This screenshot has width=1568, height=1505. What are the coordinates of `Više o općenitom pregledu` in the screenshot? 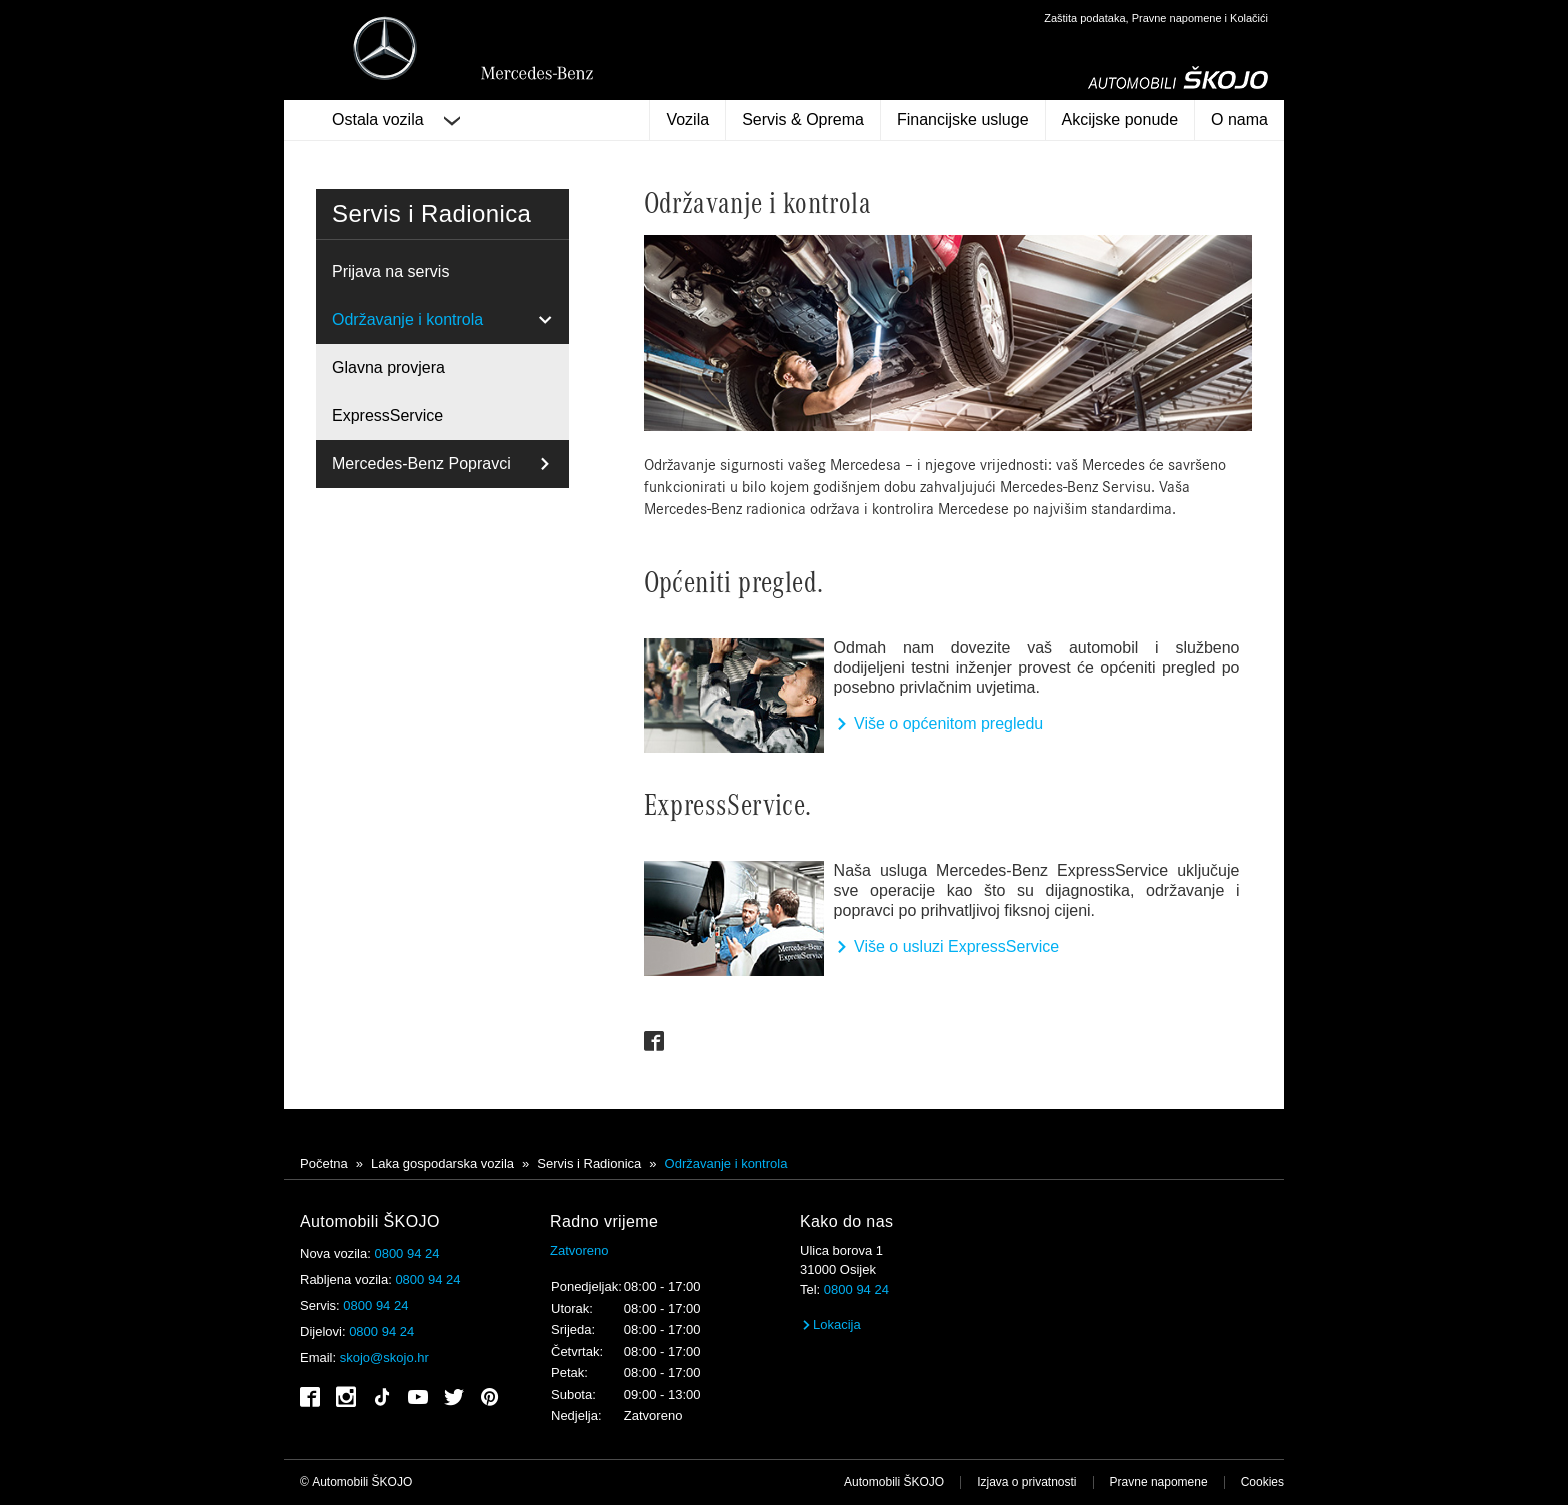 It's located at (939, 723).